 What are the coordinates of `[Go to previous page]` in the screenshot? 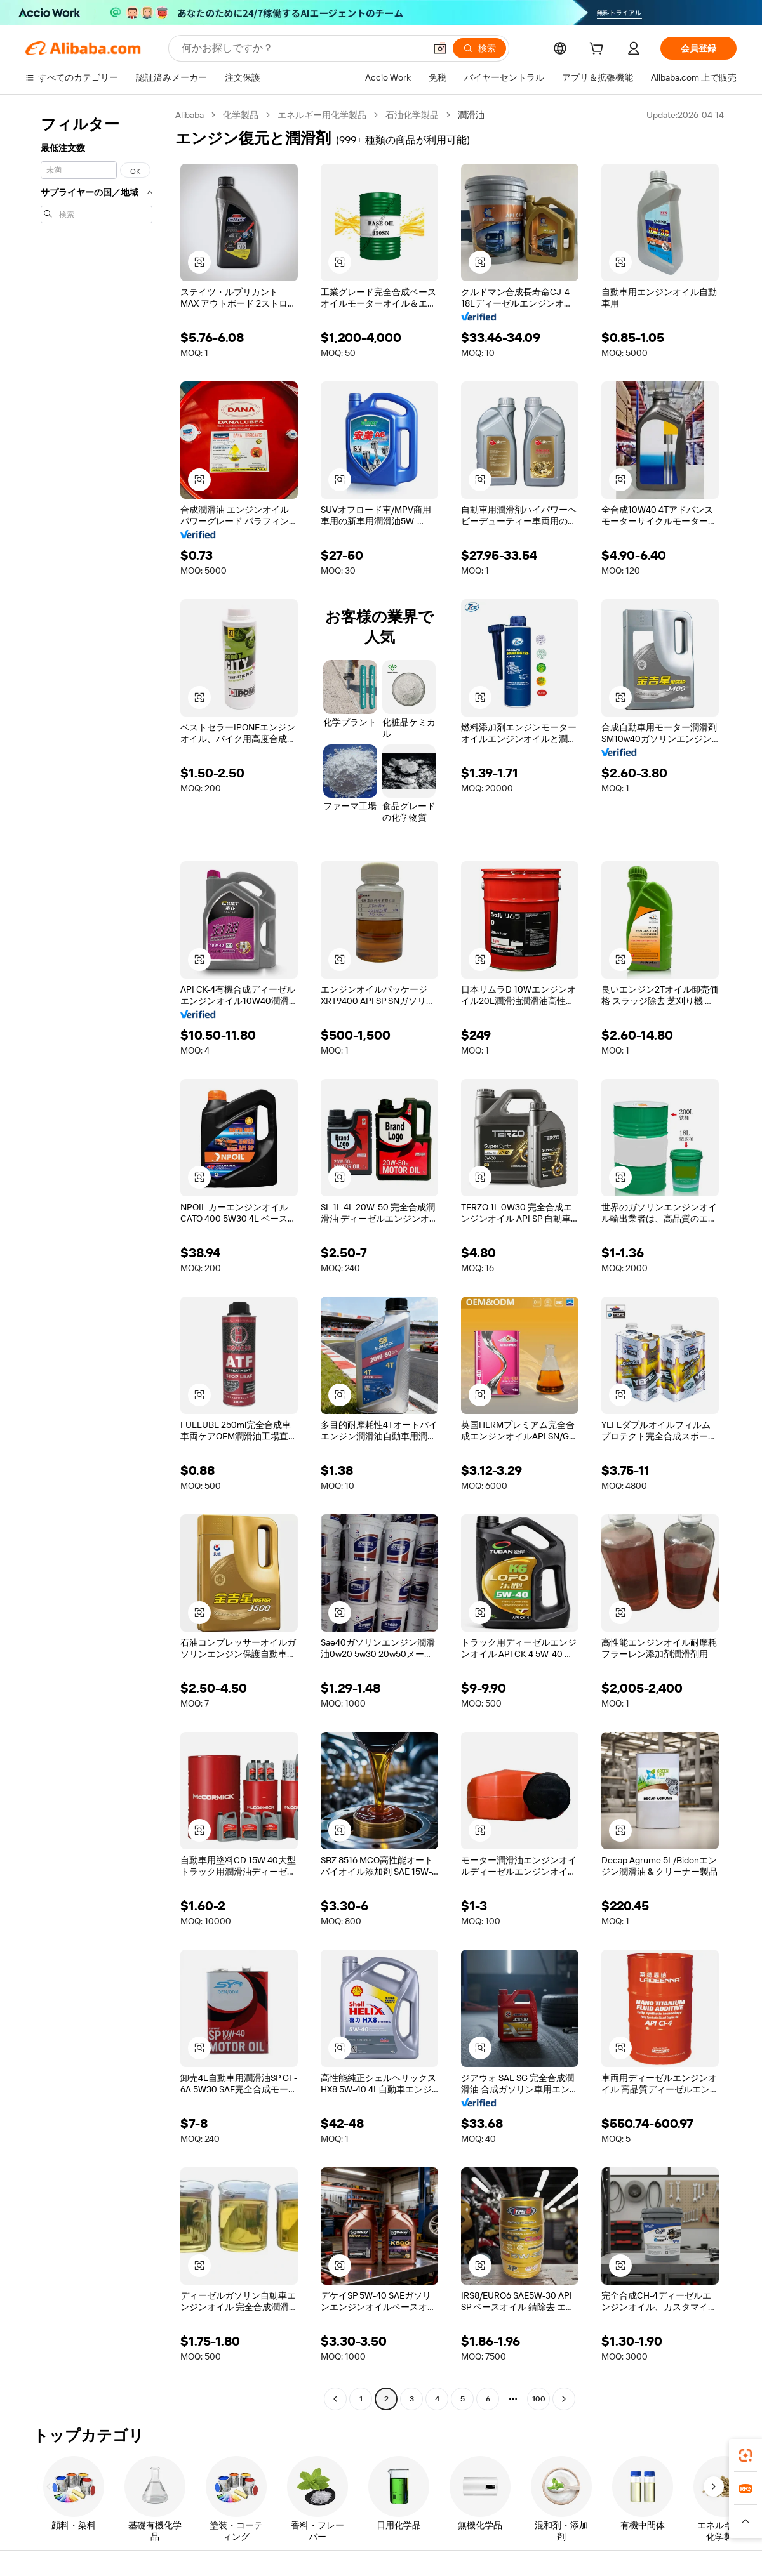 It's located at (335, 2399).